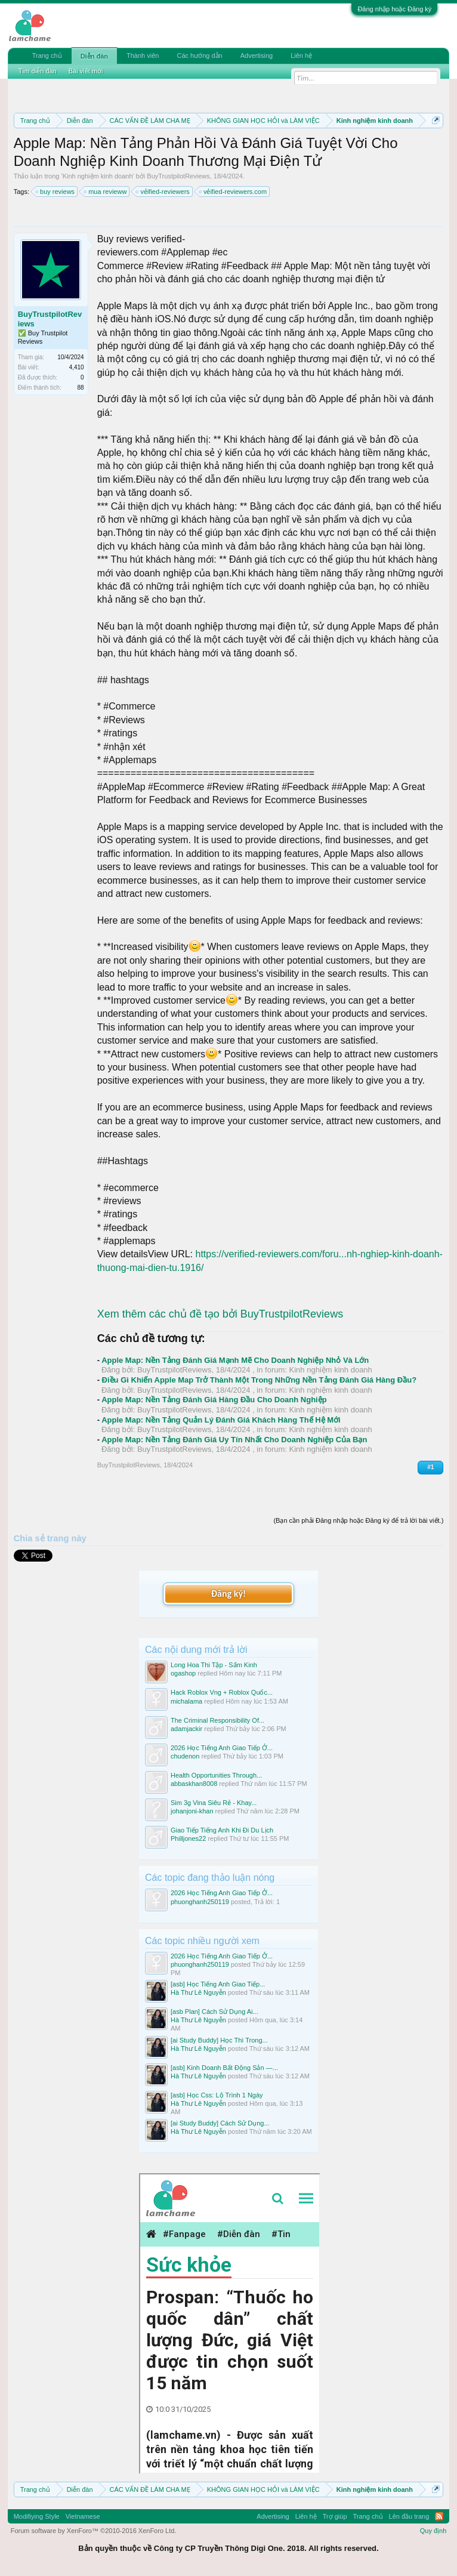  What do you see at coordinates (76, 367) in the screenshot?
I see `4,410` at bounding box center [76, 367].